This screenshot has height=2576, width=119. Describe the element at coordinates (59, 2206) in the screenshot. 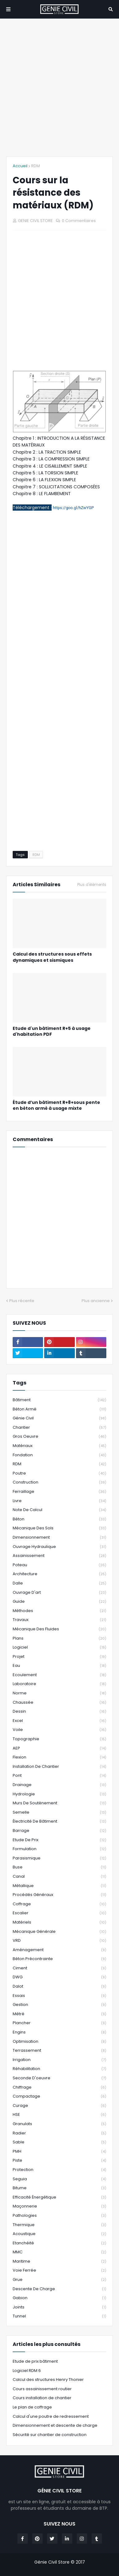

I see `Maçonnerie` at that location.